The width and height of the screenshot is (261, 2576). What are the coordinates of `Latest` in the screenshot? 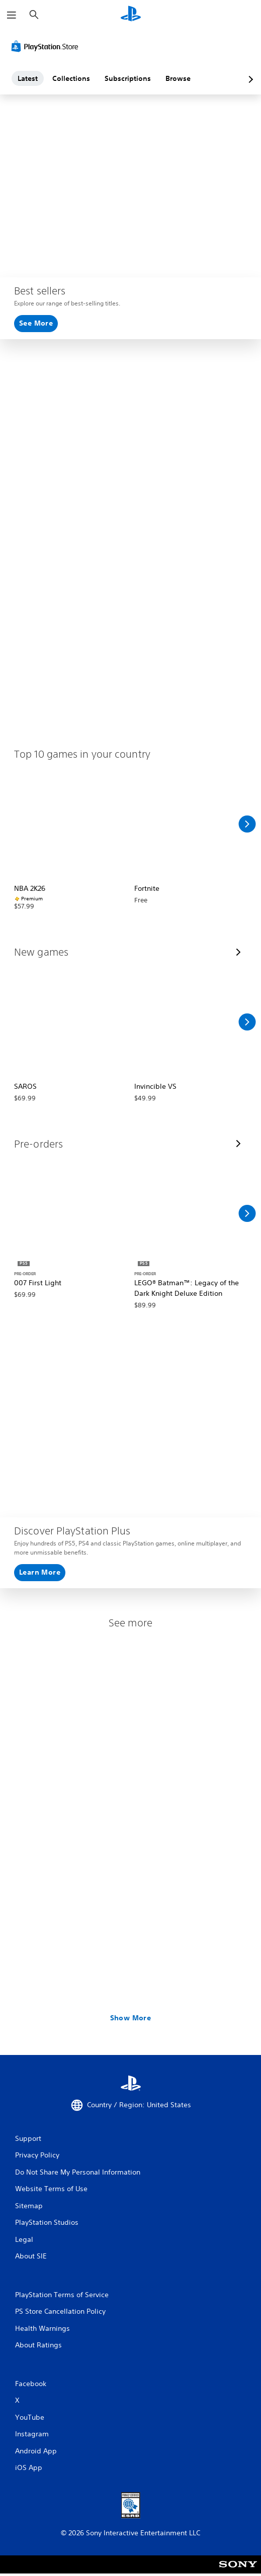 It's located at (28, 78).